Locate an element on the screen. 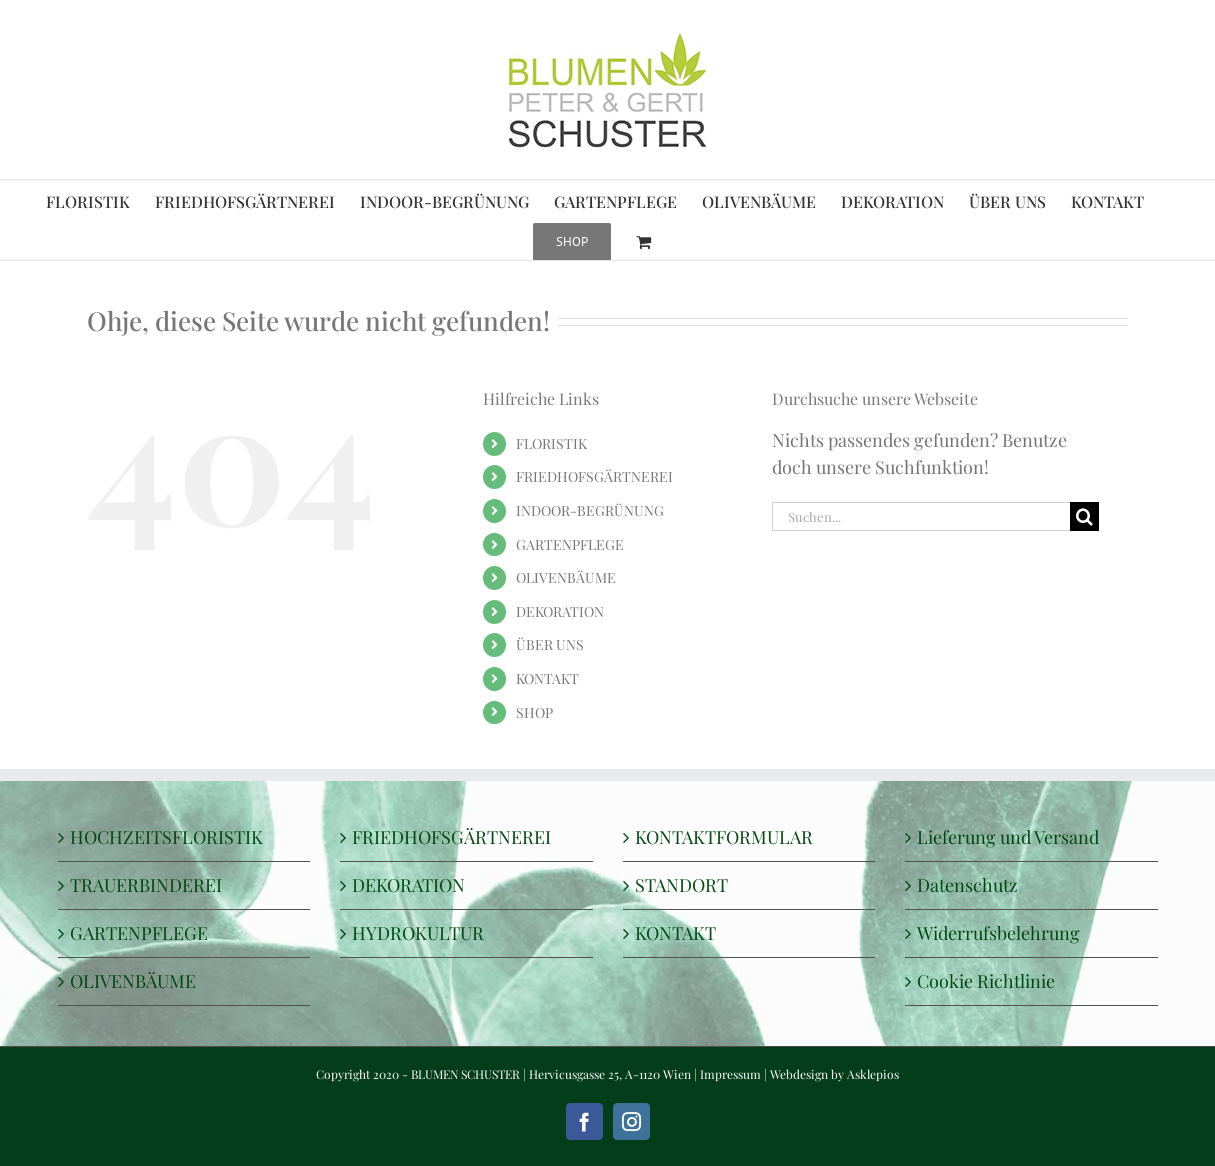 Image resolution: width=1215 pixels, height=1166 pixels. Webdesign is located at coordinates (799, 1074).